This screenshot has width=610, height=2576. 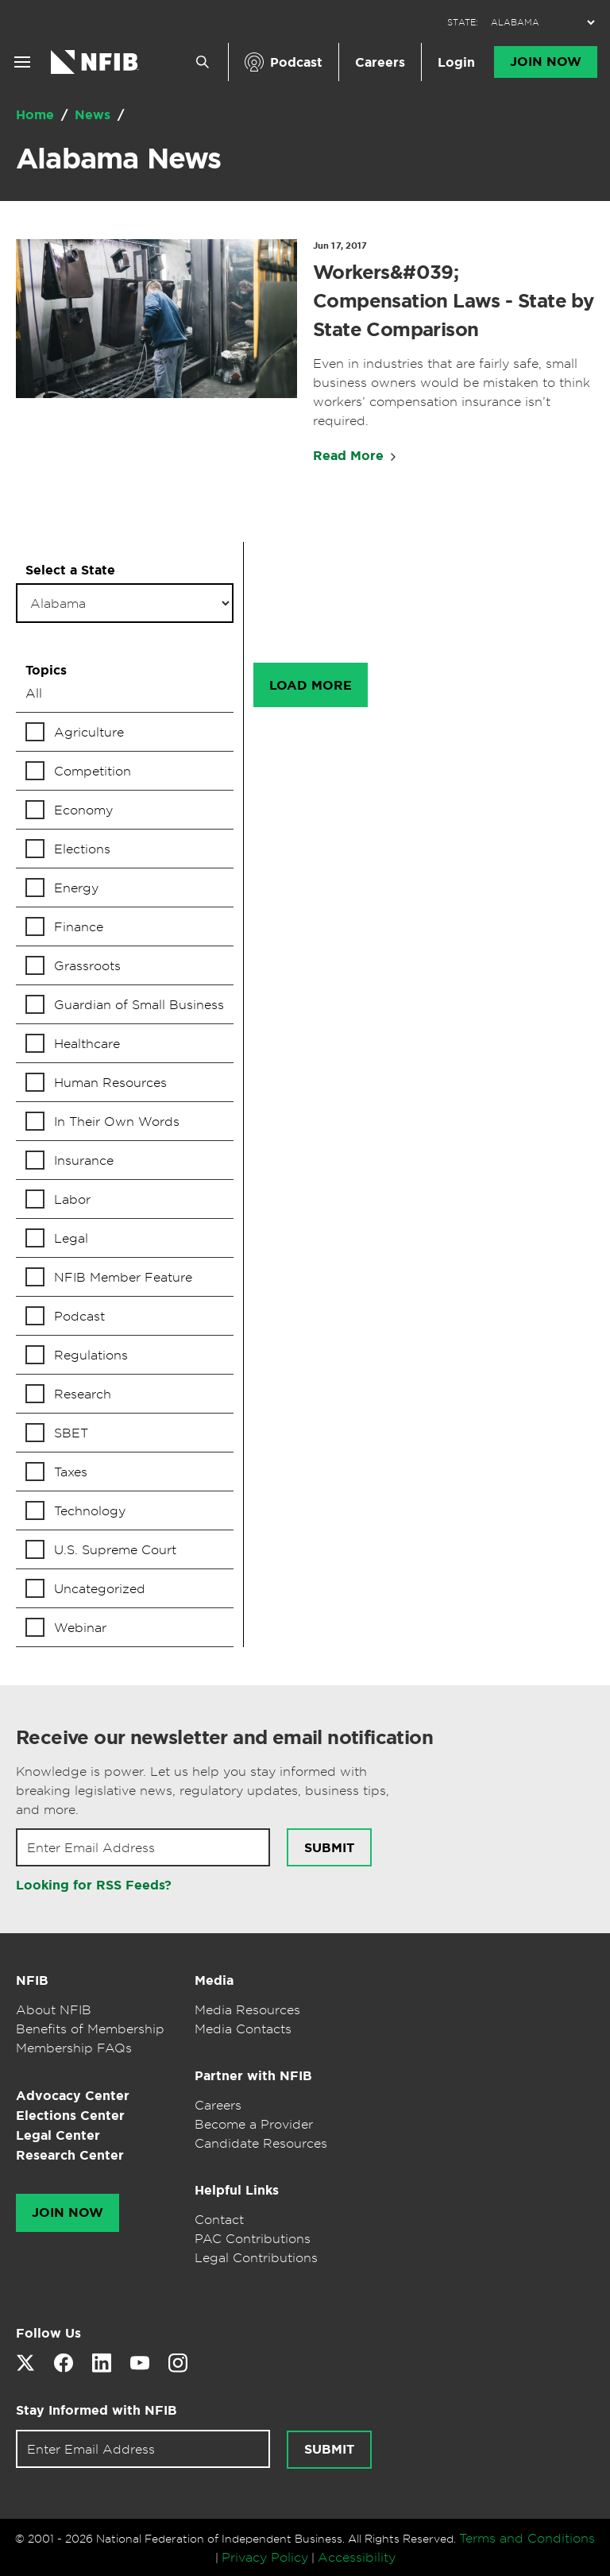 I want to click on Workers&#039; Compensation Laws - State by State Comparison, so click(x=453, y=301).